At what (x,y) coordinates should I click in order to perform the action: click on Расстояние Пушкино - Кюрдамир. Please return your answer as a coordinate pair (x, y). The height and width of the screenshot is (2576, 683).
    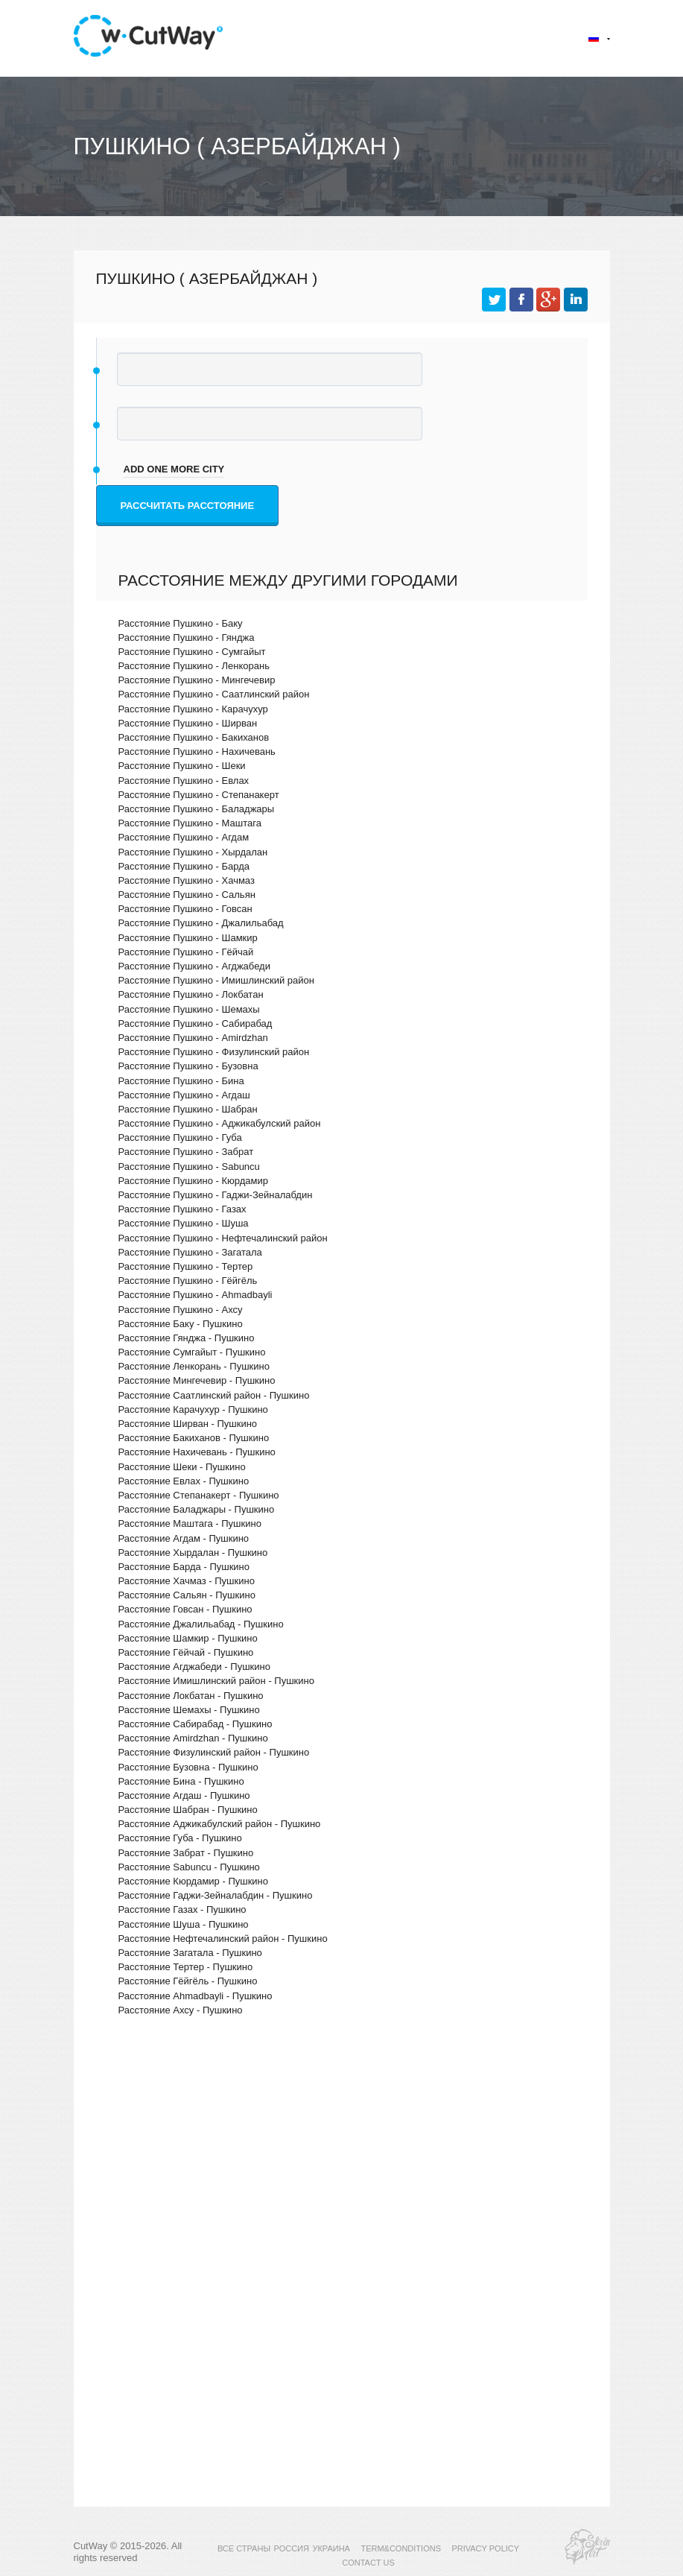
    Looking at the image, I should click on (193, 1180).